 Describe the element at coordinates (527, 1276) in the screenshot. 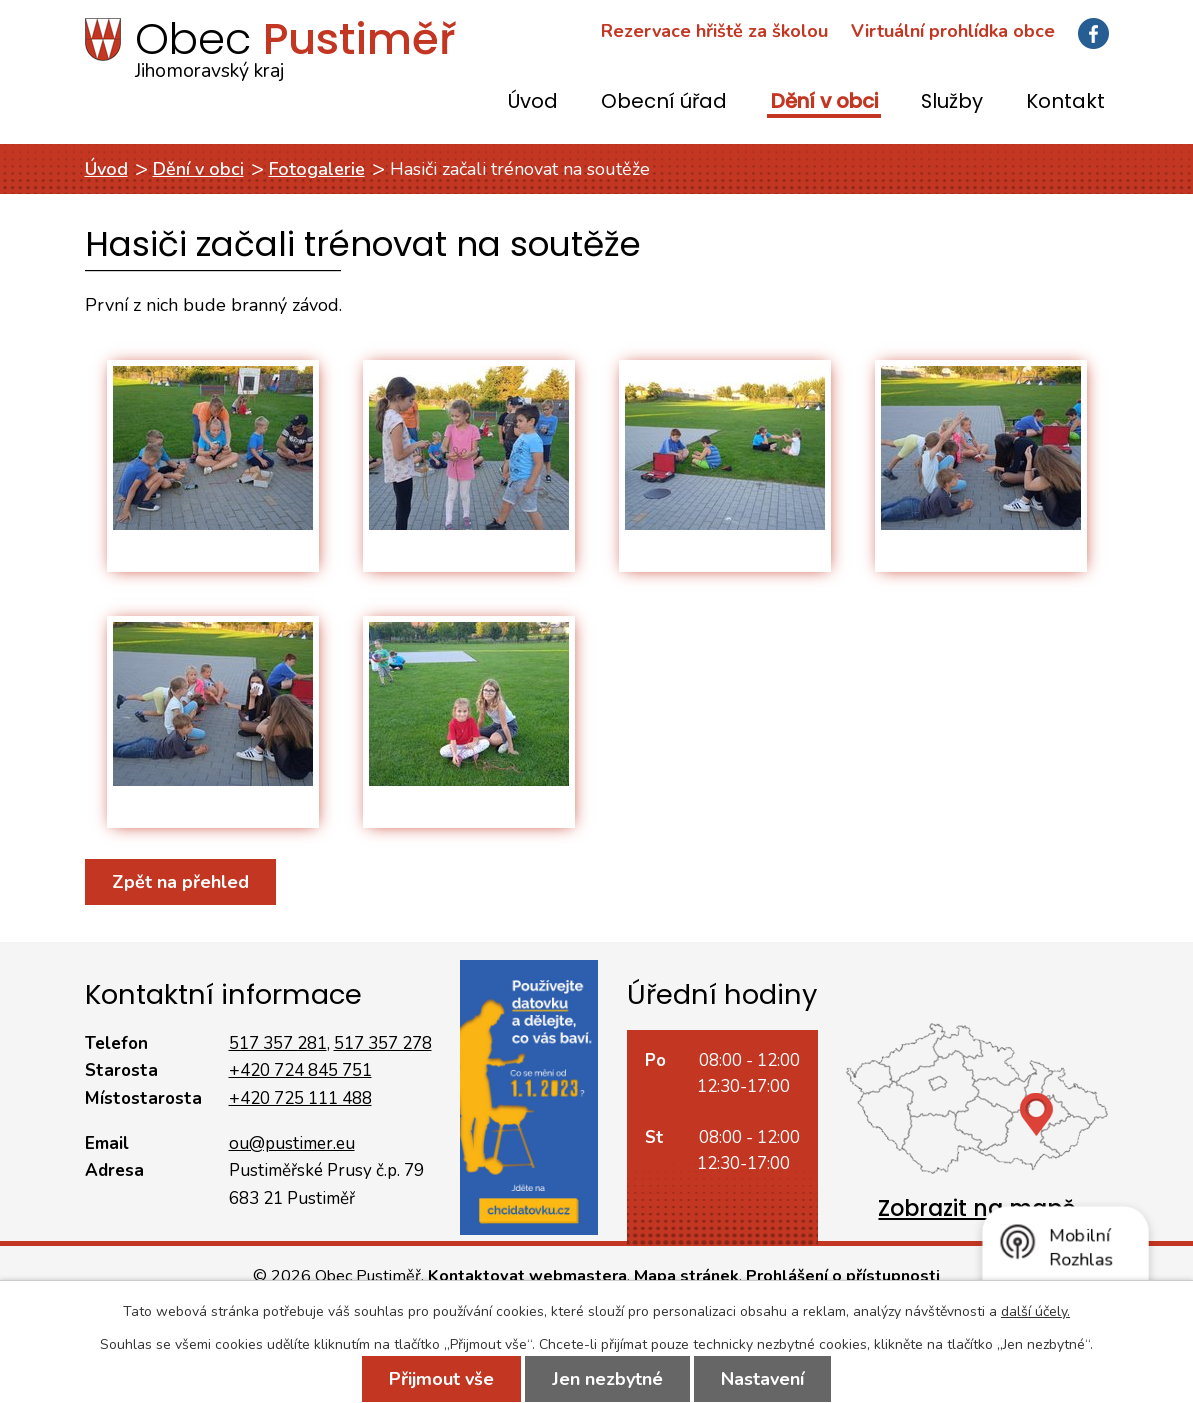

I see `Kontaktovat webmastera` at that location.